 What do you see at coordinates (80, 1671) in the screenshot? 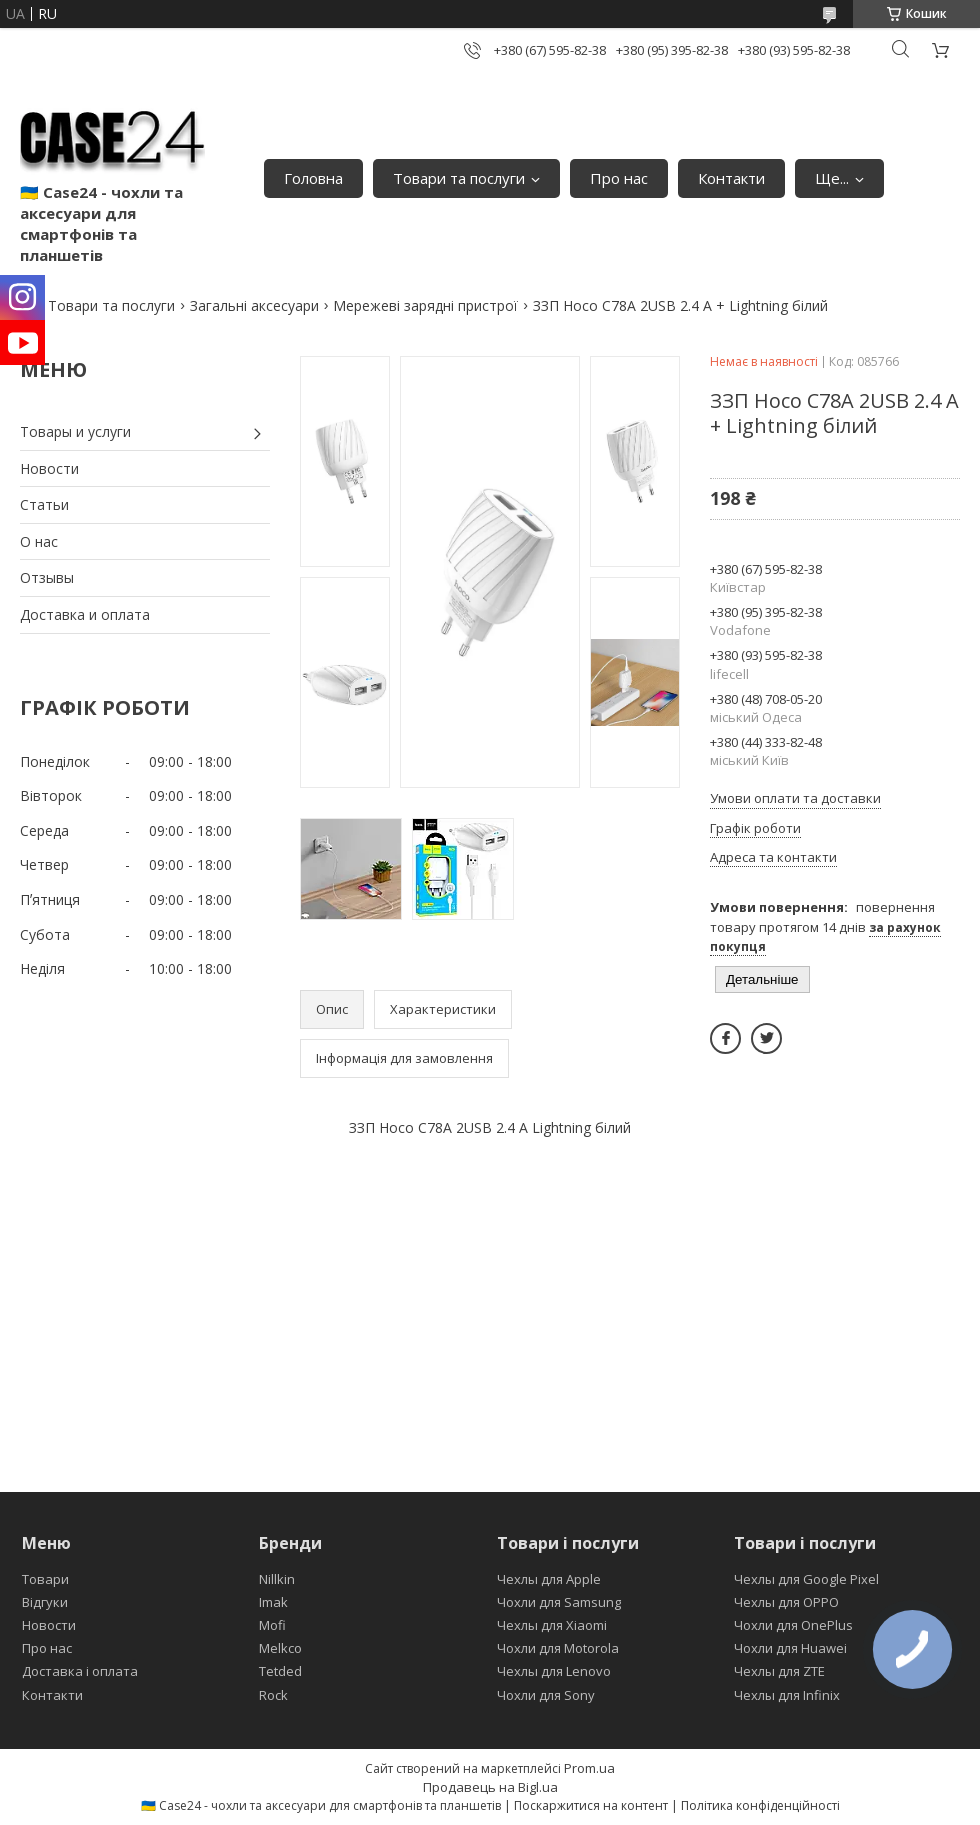
I see `Доставка і оплата` at bounding box center [80, 1671].